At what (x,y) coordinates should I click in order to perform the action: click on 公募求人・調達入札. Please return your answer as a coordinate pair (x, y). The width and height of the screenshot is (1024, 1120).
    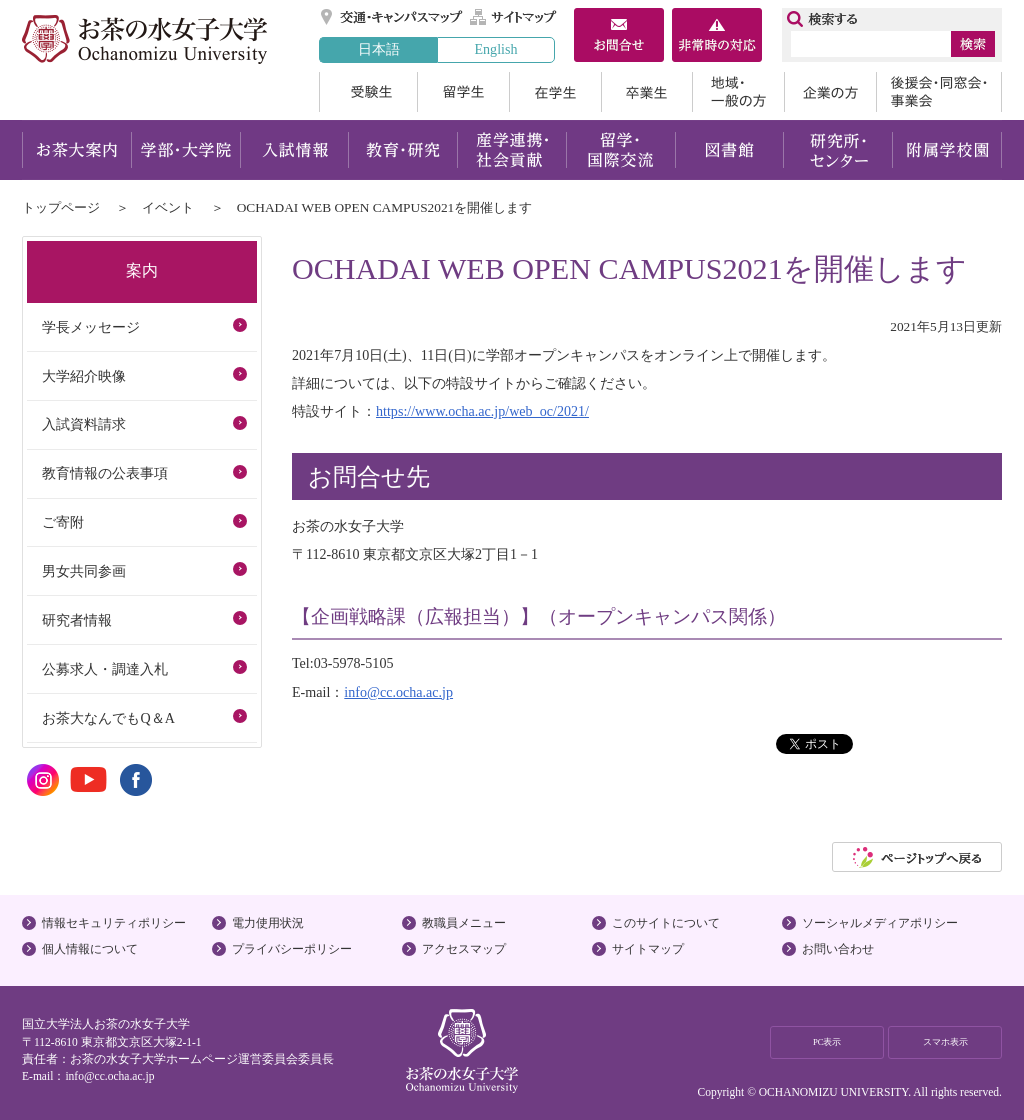
    Looking at the image, I should click on (105, 669).